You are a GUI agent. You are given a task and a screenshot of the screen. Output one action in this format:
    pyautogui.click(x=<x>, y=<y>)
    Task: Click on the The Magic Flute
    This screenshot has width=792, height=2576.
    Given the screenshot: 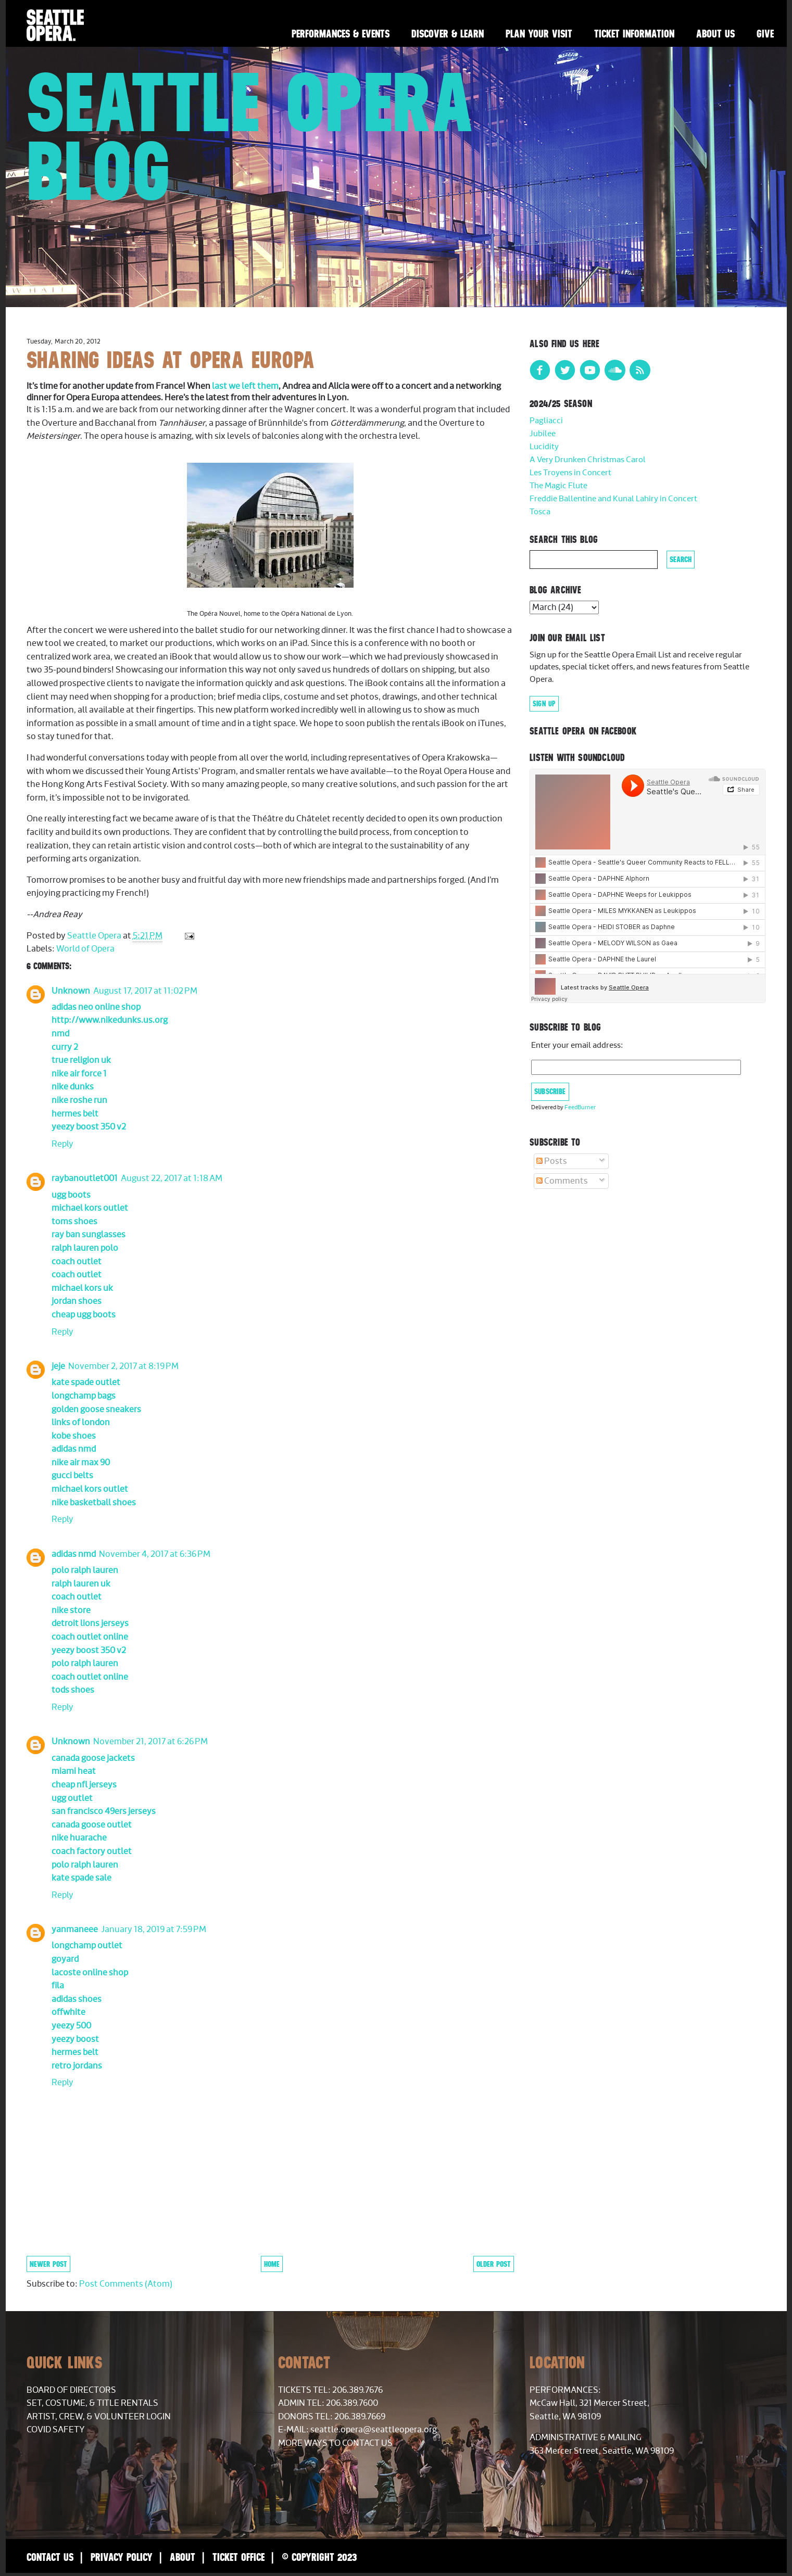 What is the action you would take?
    pyautogui.click(x=558, y=485)
    